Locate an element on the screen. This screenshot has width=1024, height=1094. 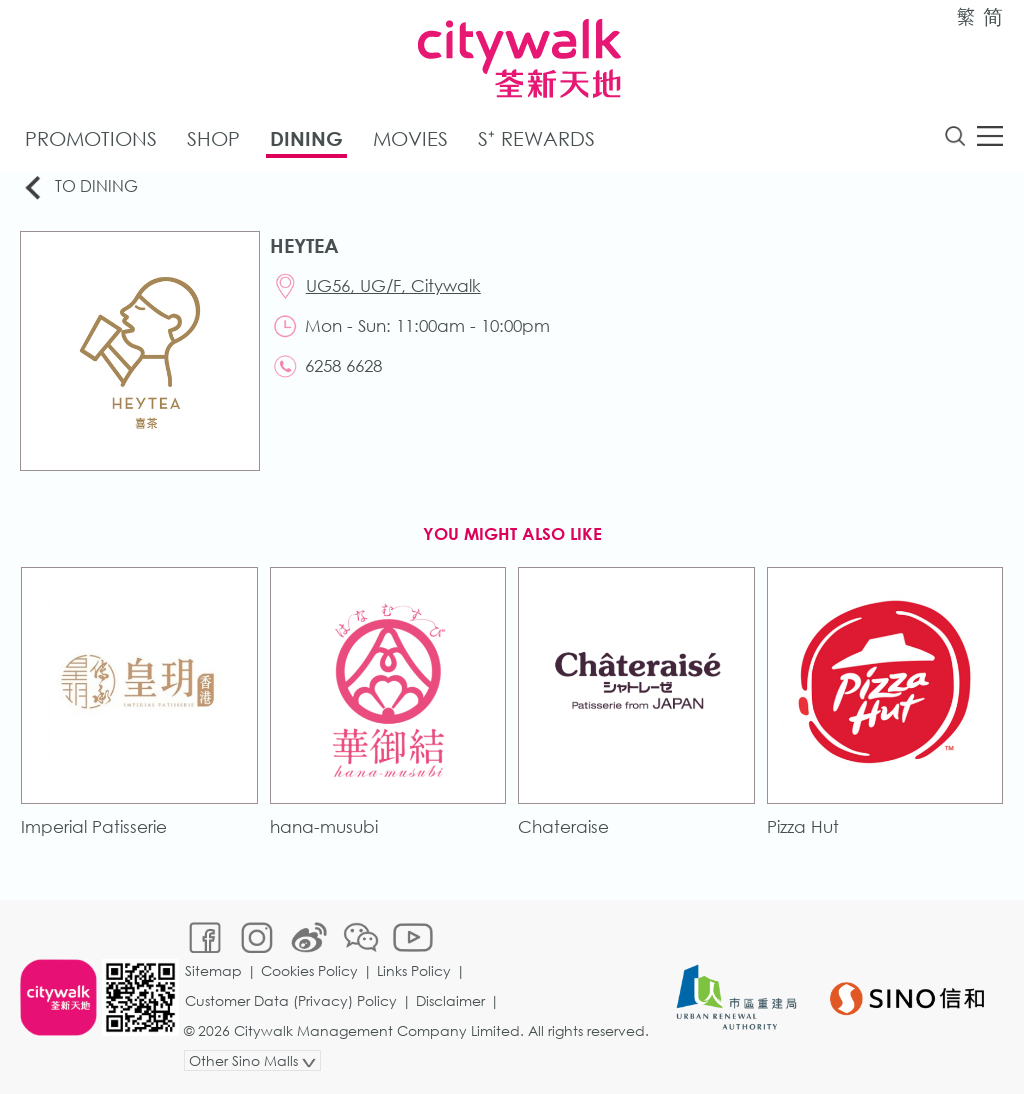
Disclaimer is located at coordinates (450, 1000).